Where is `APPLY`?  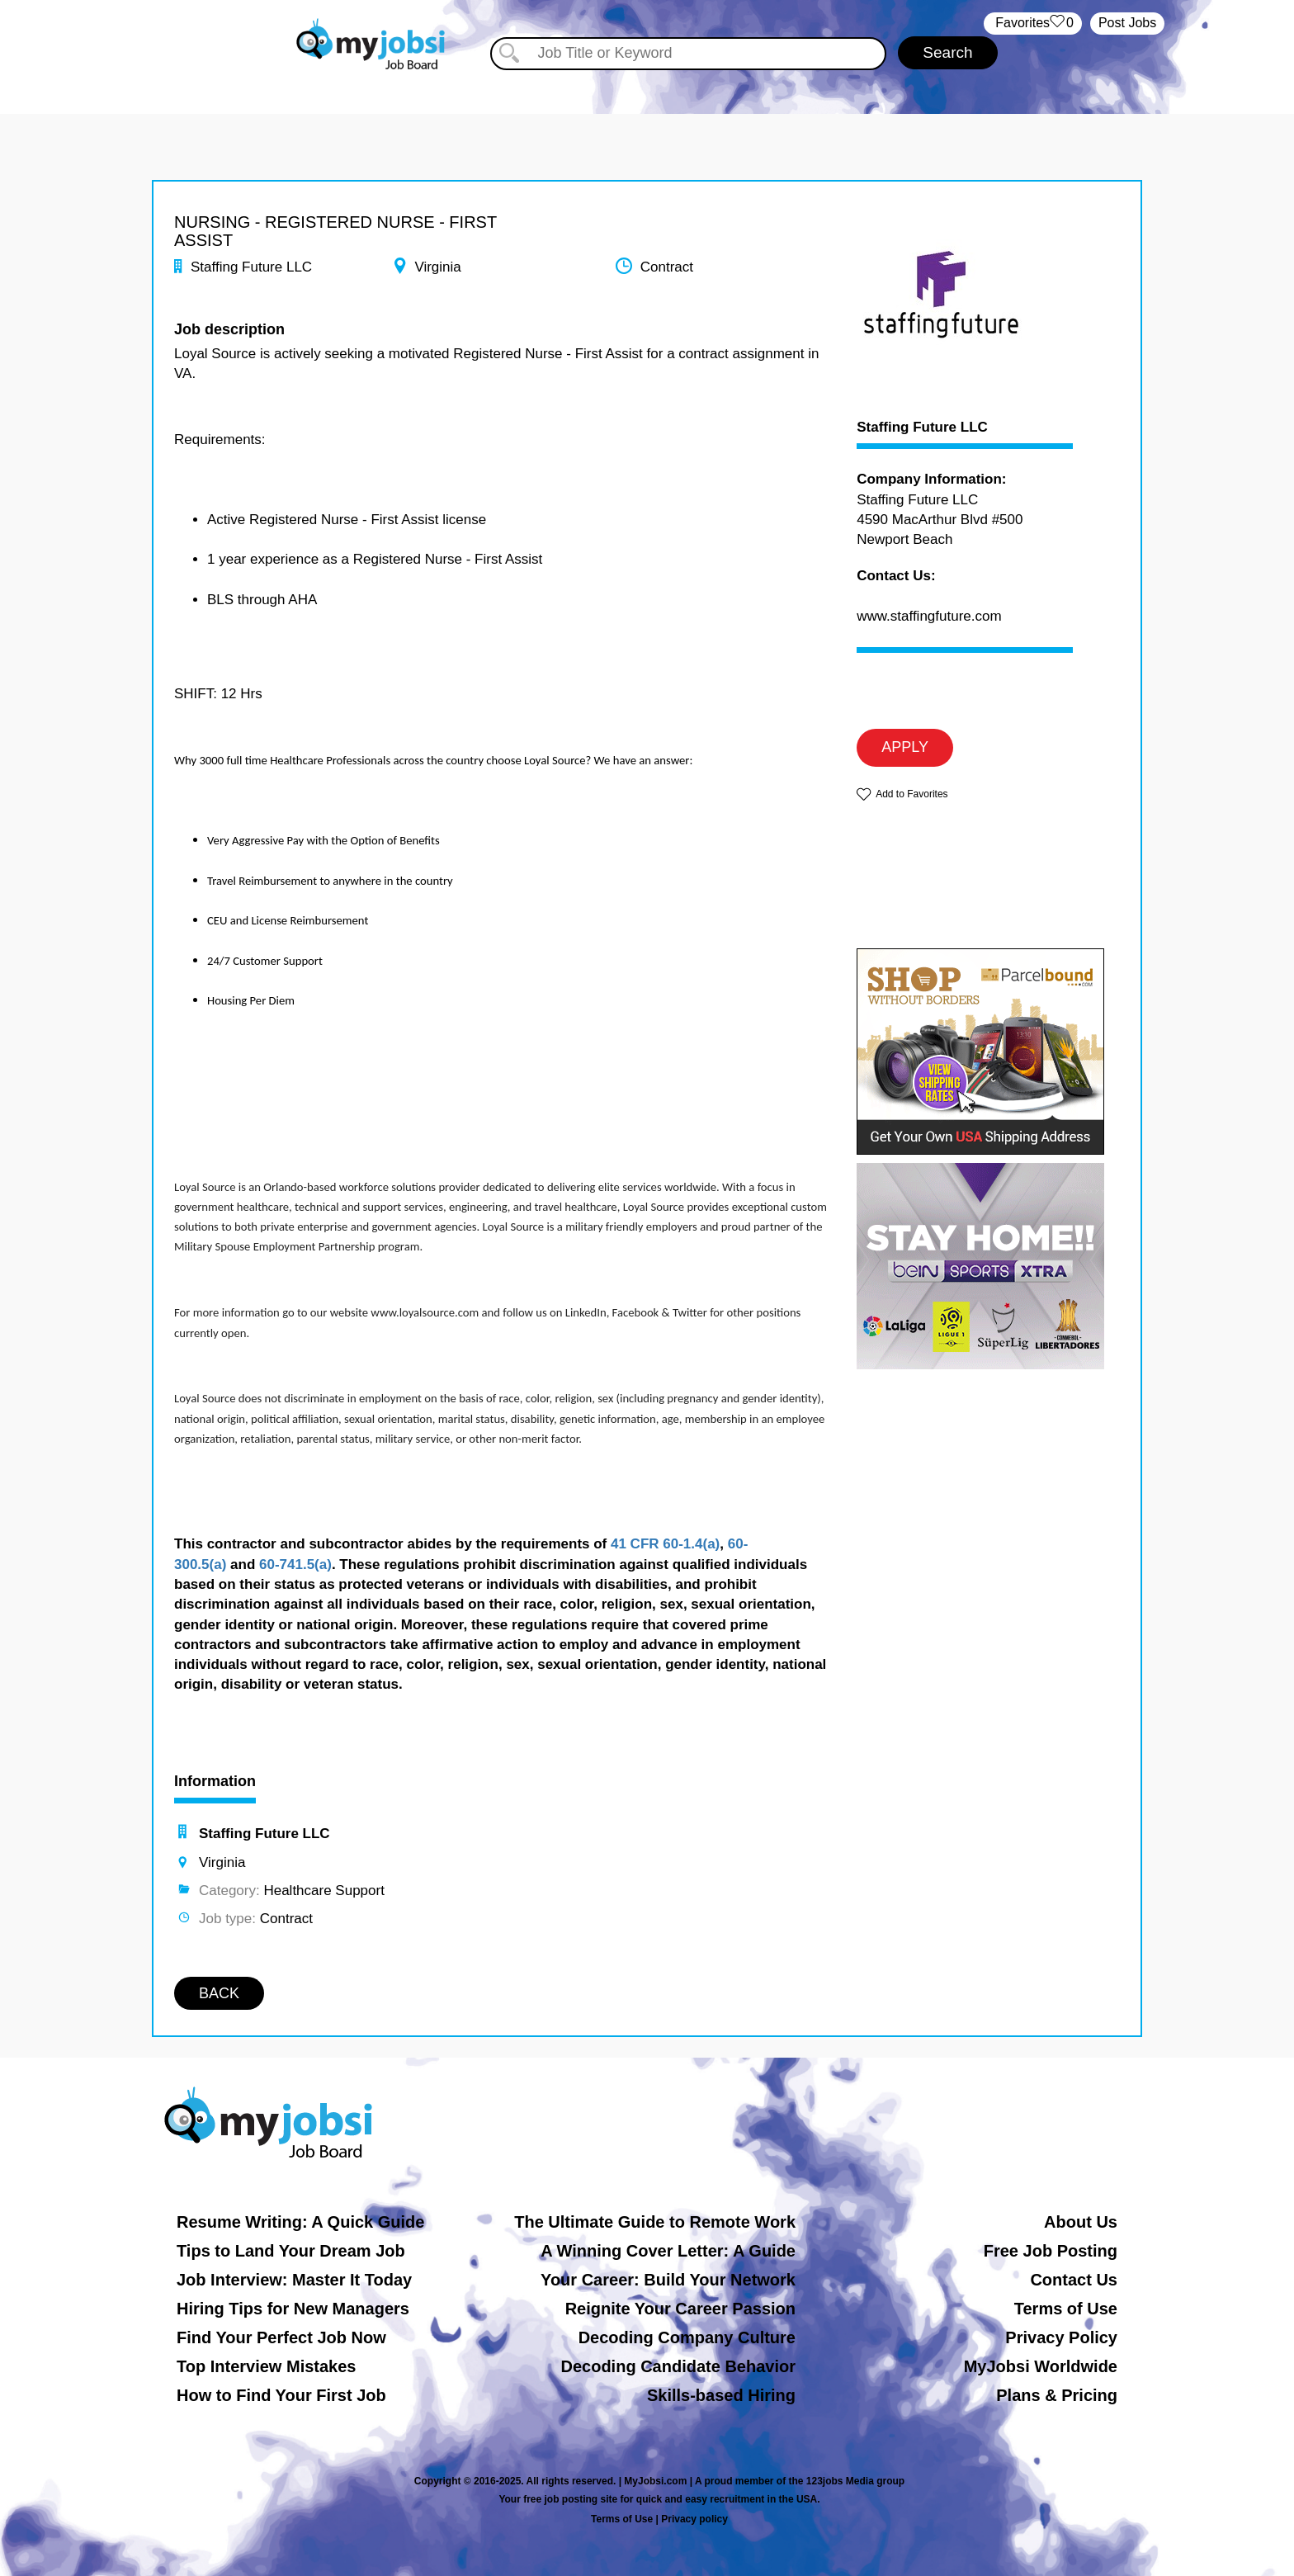 APPLY is located at coordinates (904, 747).